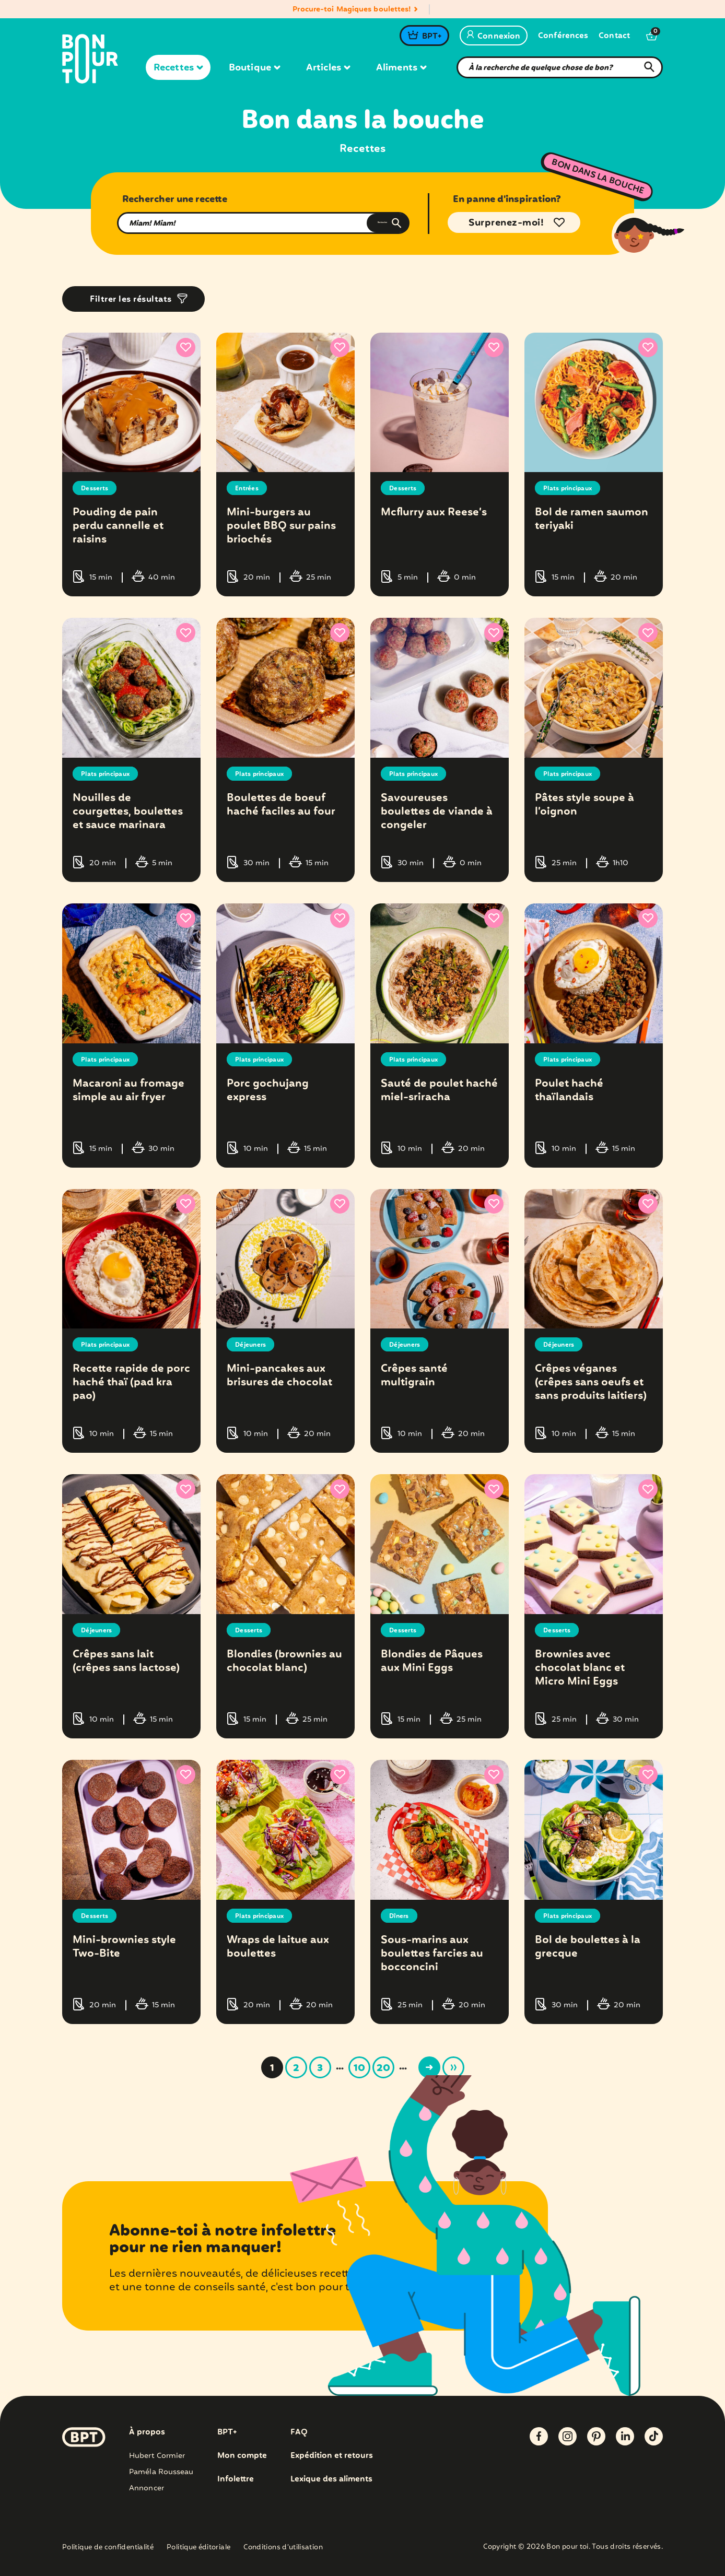  What do you see at coordinates (401, 1916) in the screenshot?
I see `Dîners` at bounding box center [401, 1916].